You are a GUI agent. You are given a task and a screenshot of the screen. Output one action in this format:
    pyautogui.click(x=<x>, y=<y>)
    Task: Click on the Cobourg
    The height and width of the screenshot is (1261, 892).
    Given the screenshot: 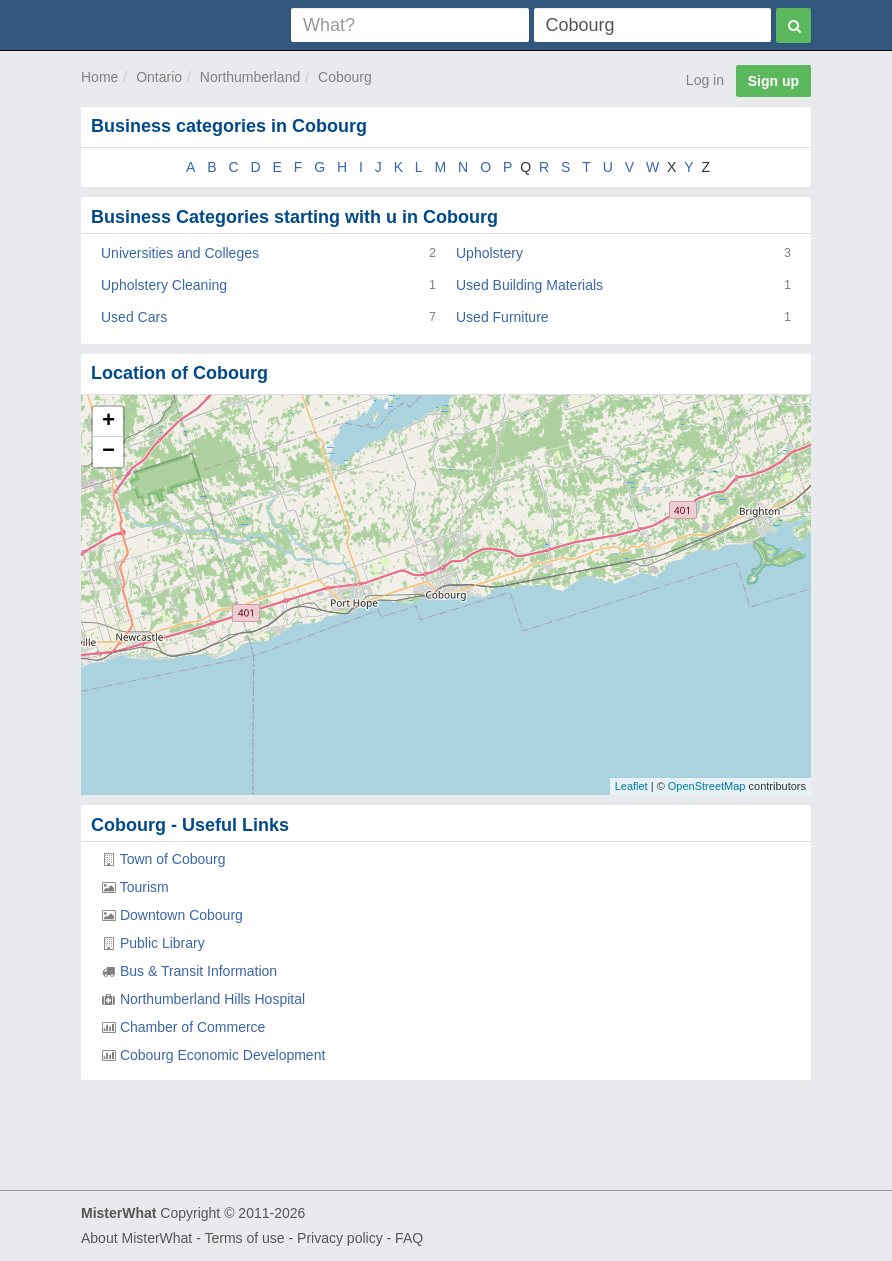 What is the action you would take?
    pyautogui.click(x=345, y=77)
    